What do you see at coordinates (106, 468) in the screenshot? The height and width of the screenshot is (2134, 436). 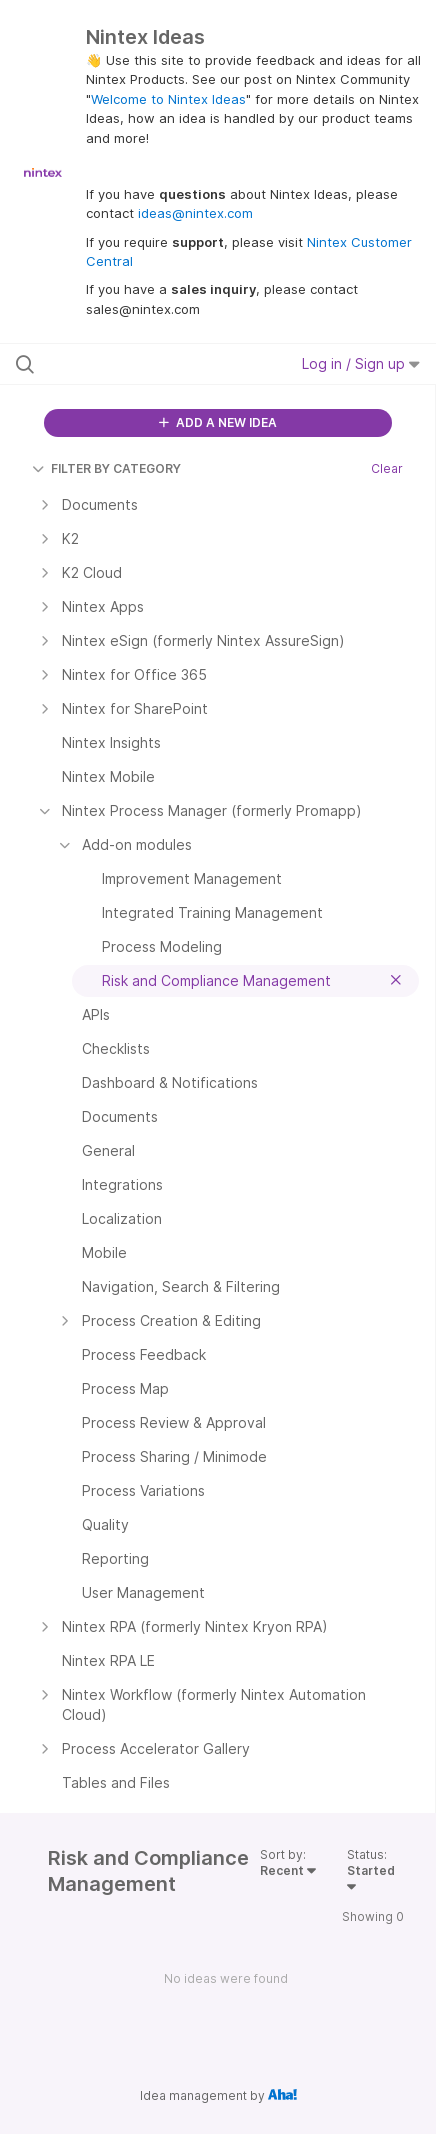 I see `FILTER BY CATEGORY` at bounding box center [106, 468].